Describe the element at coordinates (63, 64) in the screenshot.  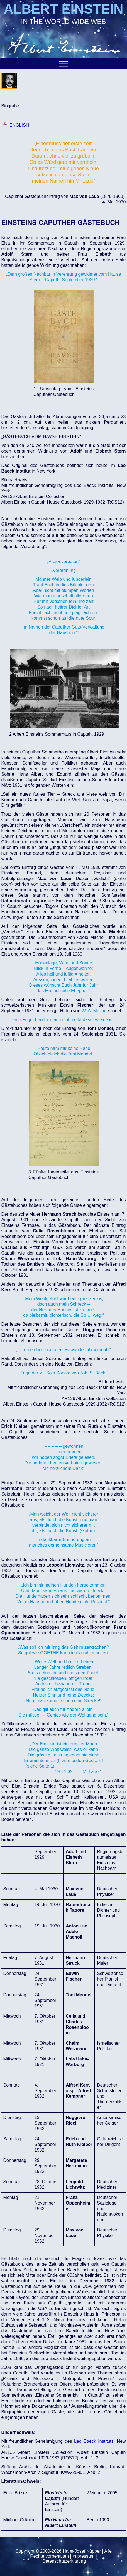
I see `[Toggle Menu]` at that location.